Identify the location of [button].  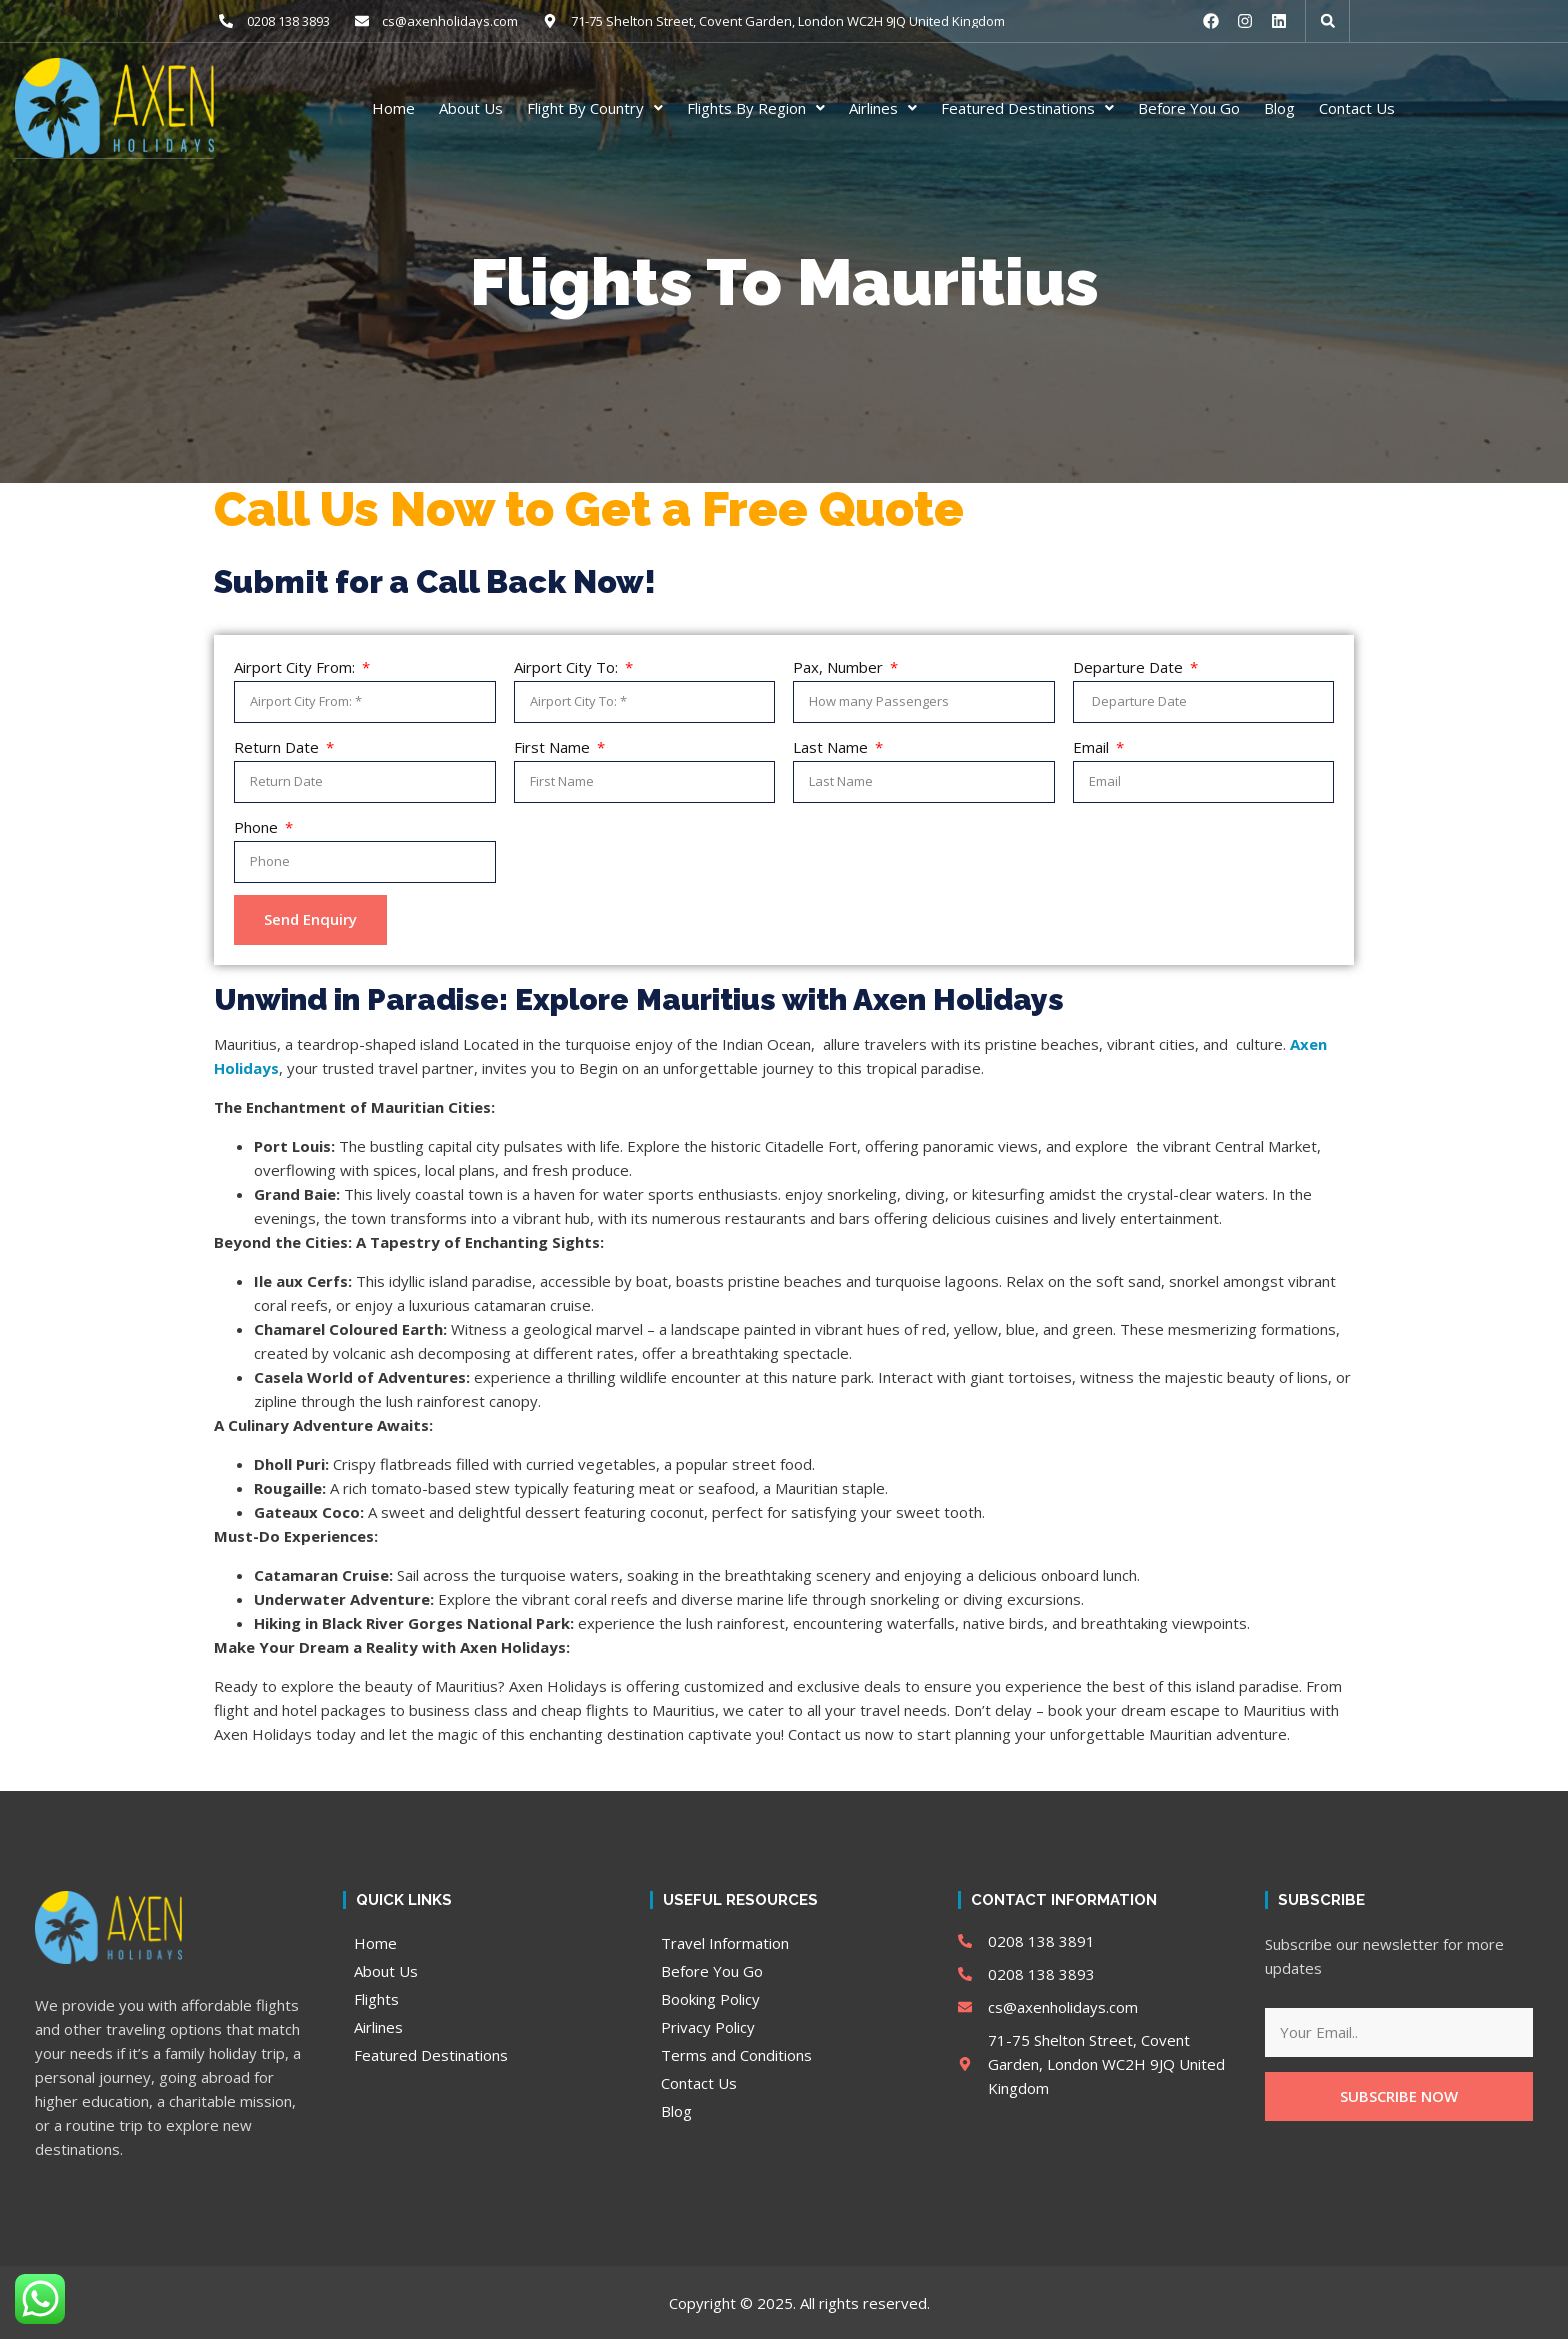
(1328, 21).